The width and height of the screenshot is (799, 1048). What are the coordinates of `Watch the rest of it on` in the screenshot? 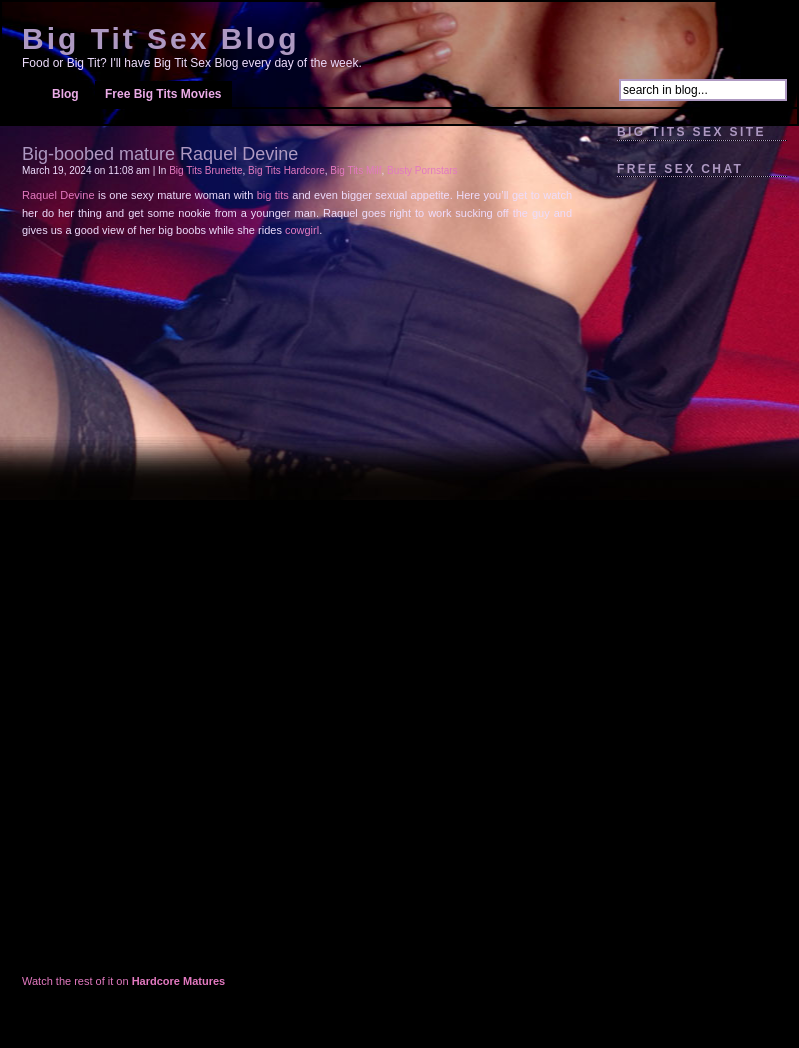 It's located at (123, 981).